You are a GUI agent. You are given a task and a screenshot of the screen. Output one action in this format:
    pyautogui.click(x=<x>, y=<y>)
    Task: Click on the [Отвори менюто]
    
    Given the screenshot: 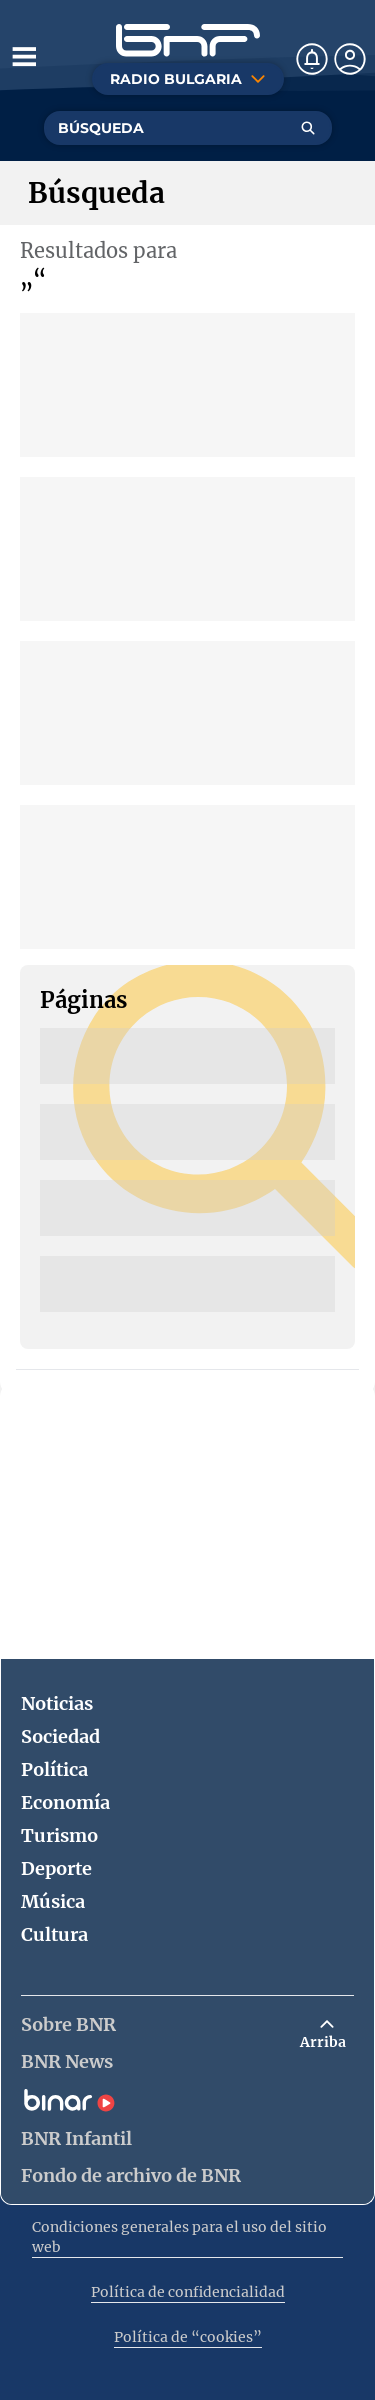 What is the action you would take?
    pyautogui.click(x=24, y=56)
    